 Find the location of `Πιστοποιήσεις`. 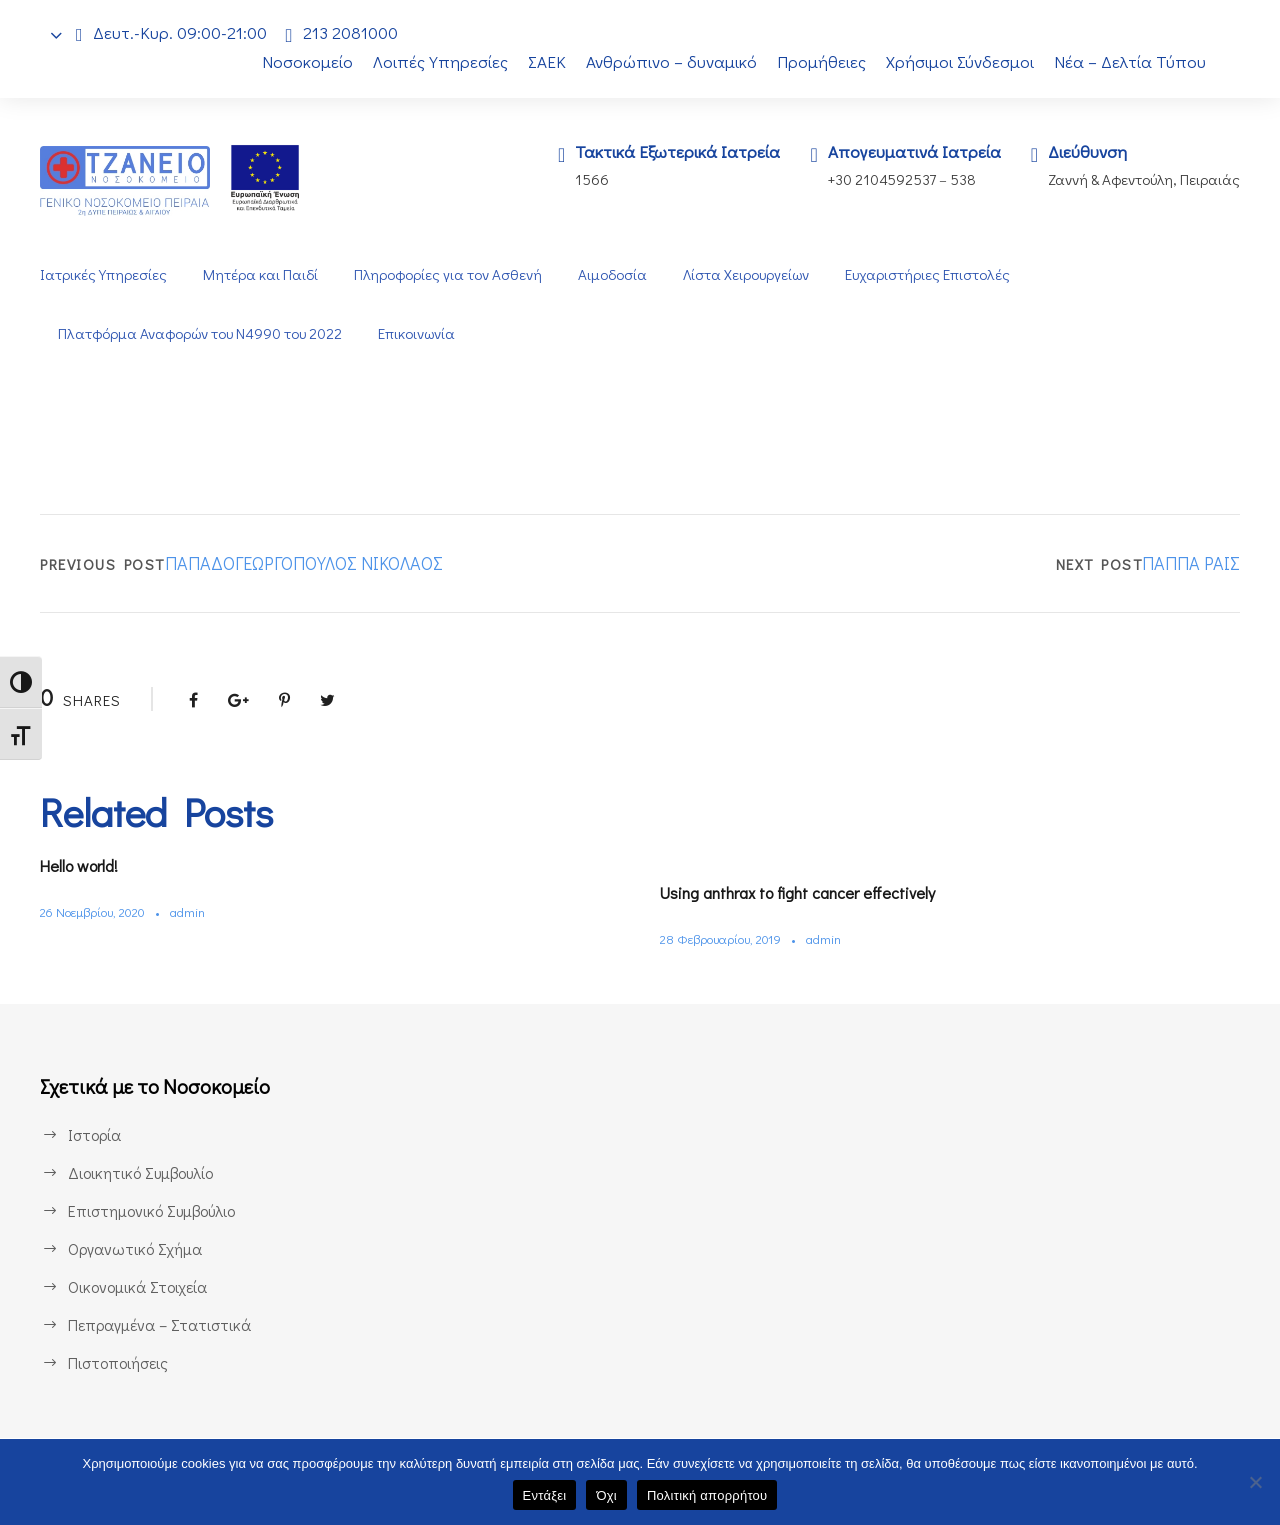

Πιστοποιήσεις is located at coordinates (118, 1362).